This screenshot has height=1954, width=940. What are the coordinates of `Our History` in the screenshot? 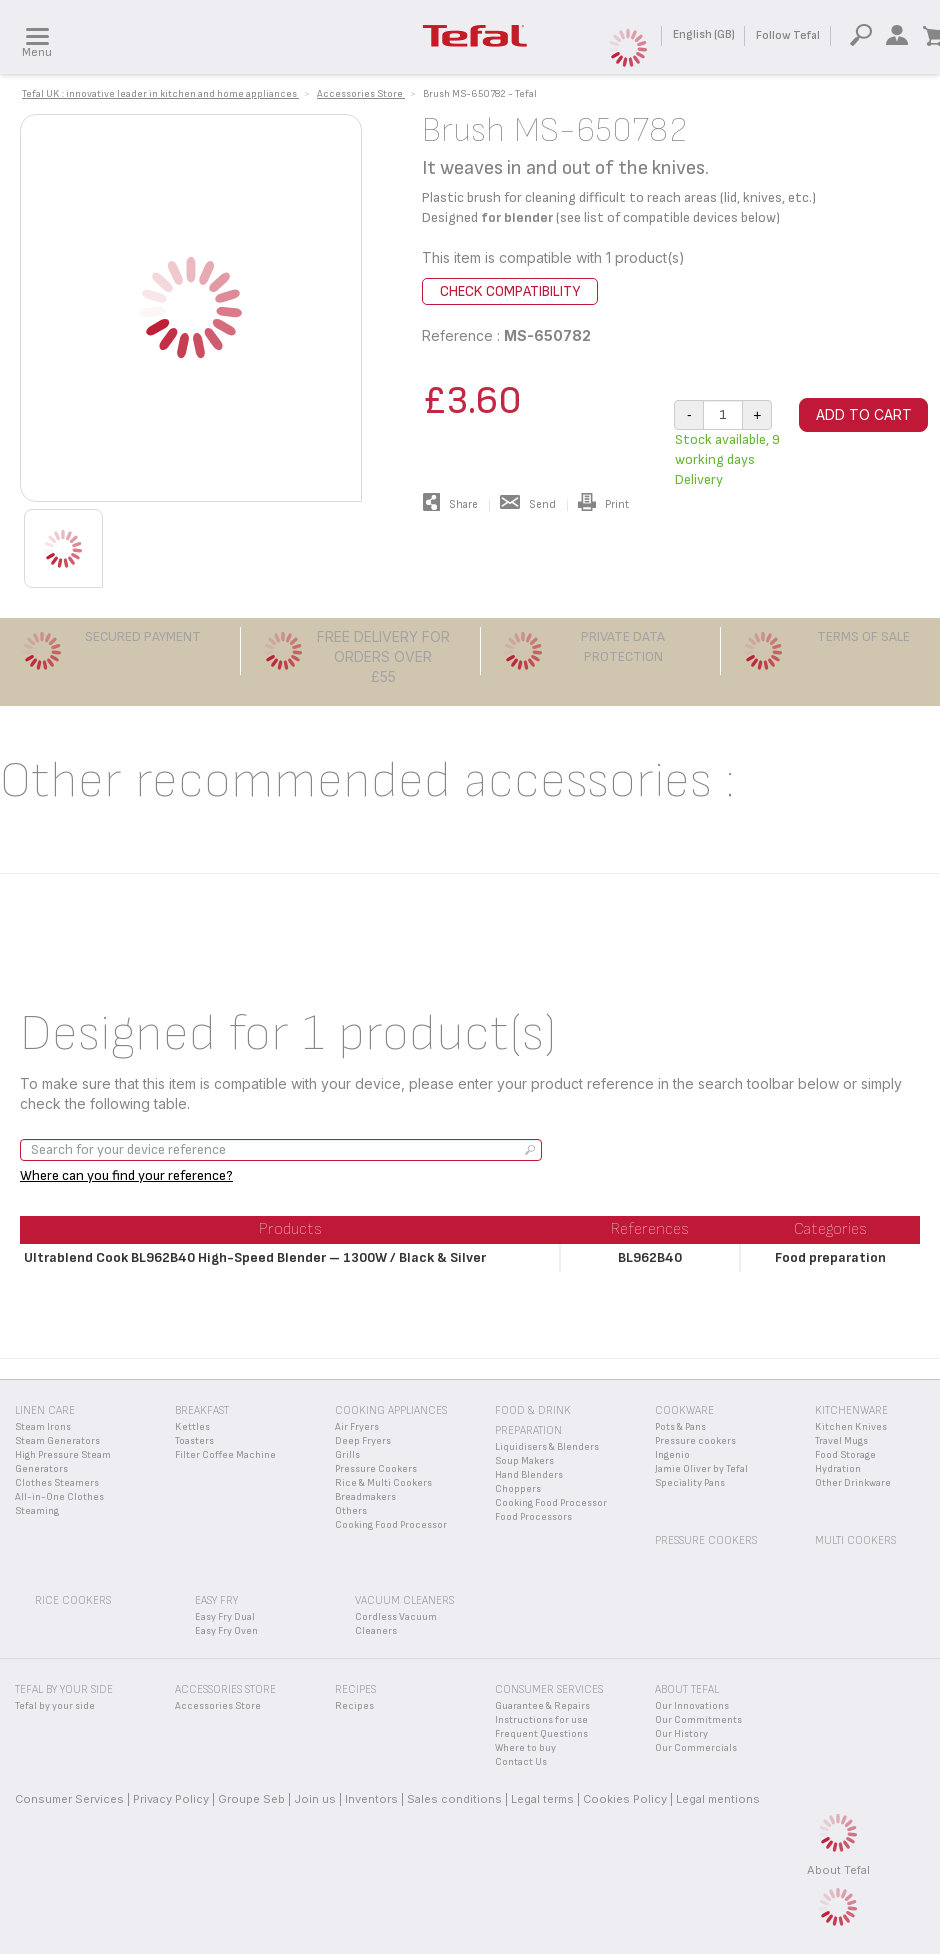 It's located at (681, 1734).